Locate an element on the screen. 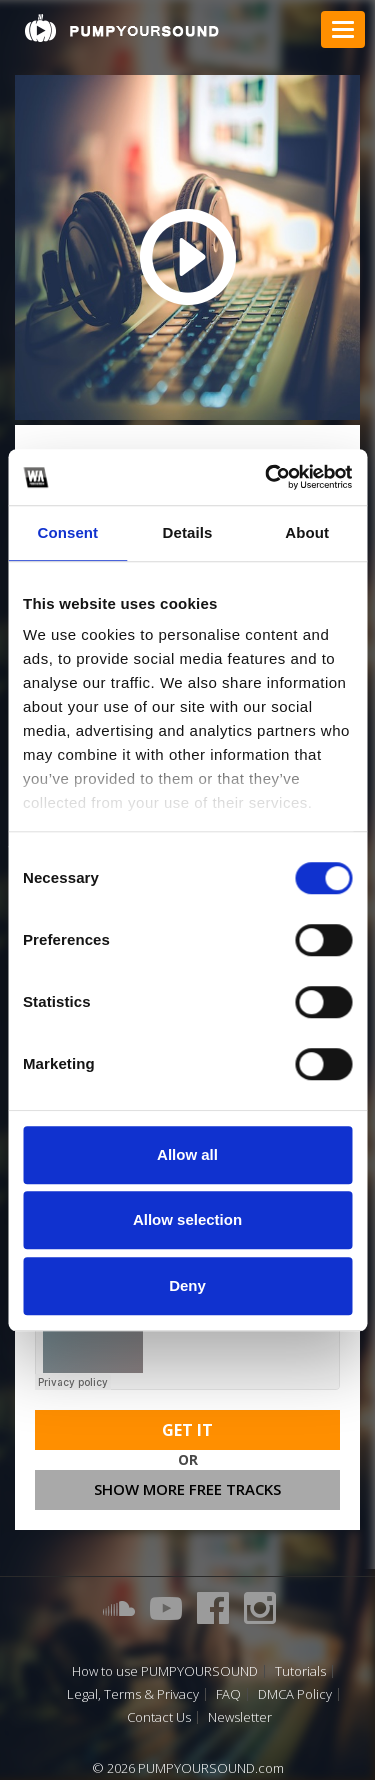  Details [tab] is located at coordinates (188, 532).